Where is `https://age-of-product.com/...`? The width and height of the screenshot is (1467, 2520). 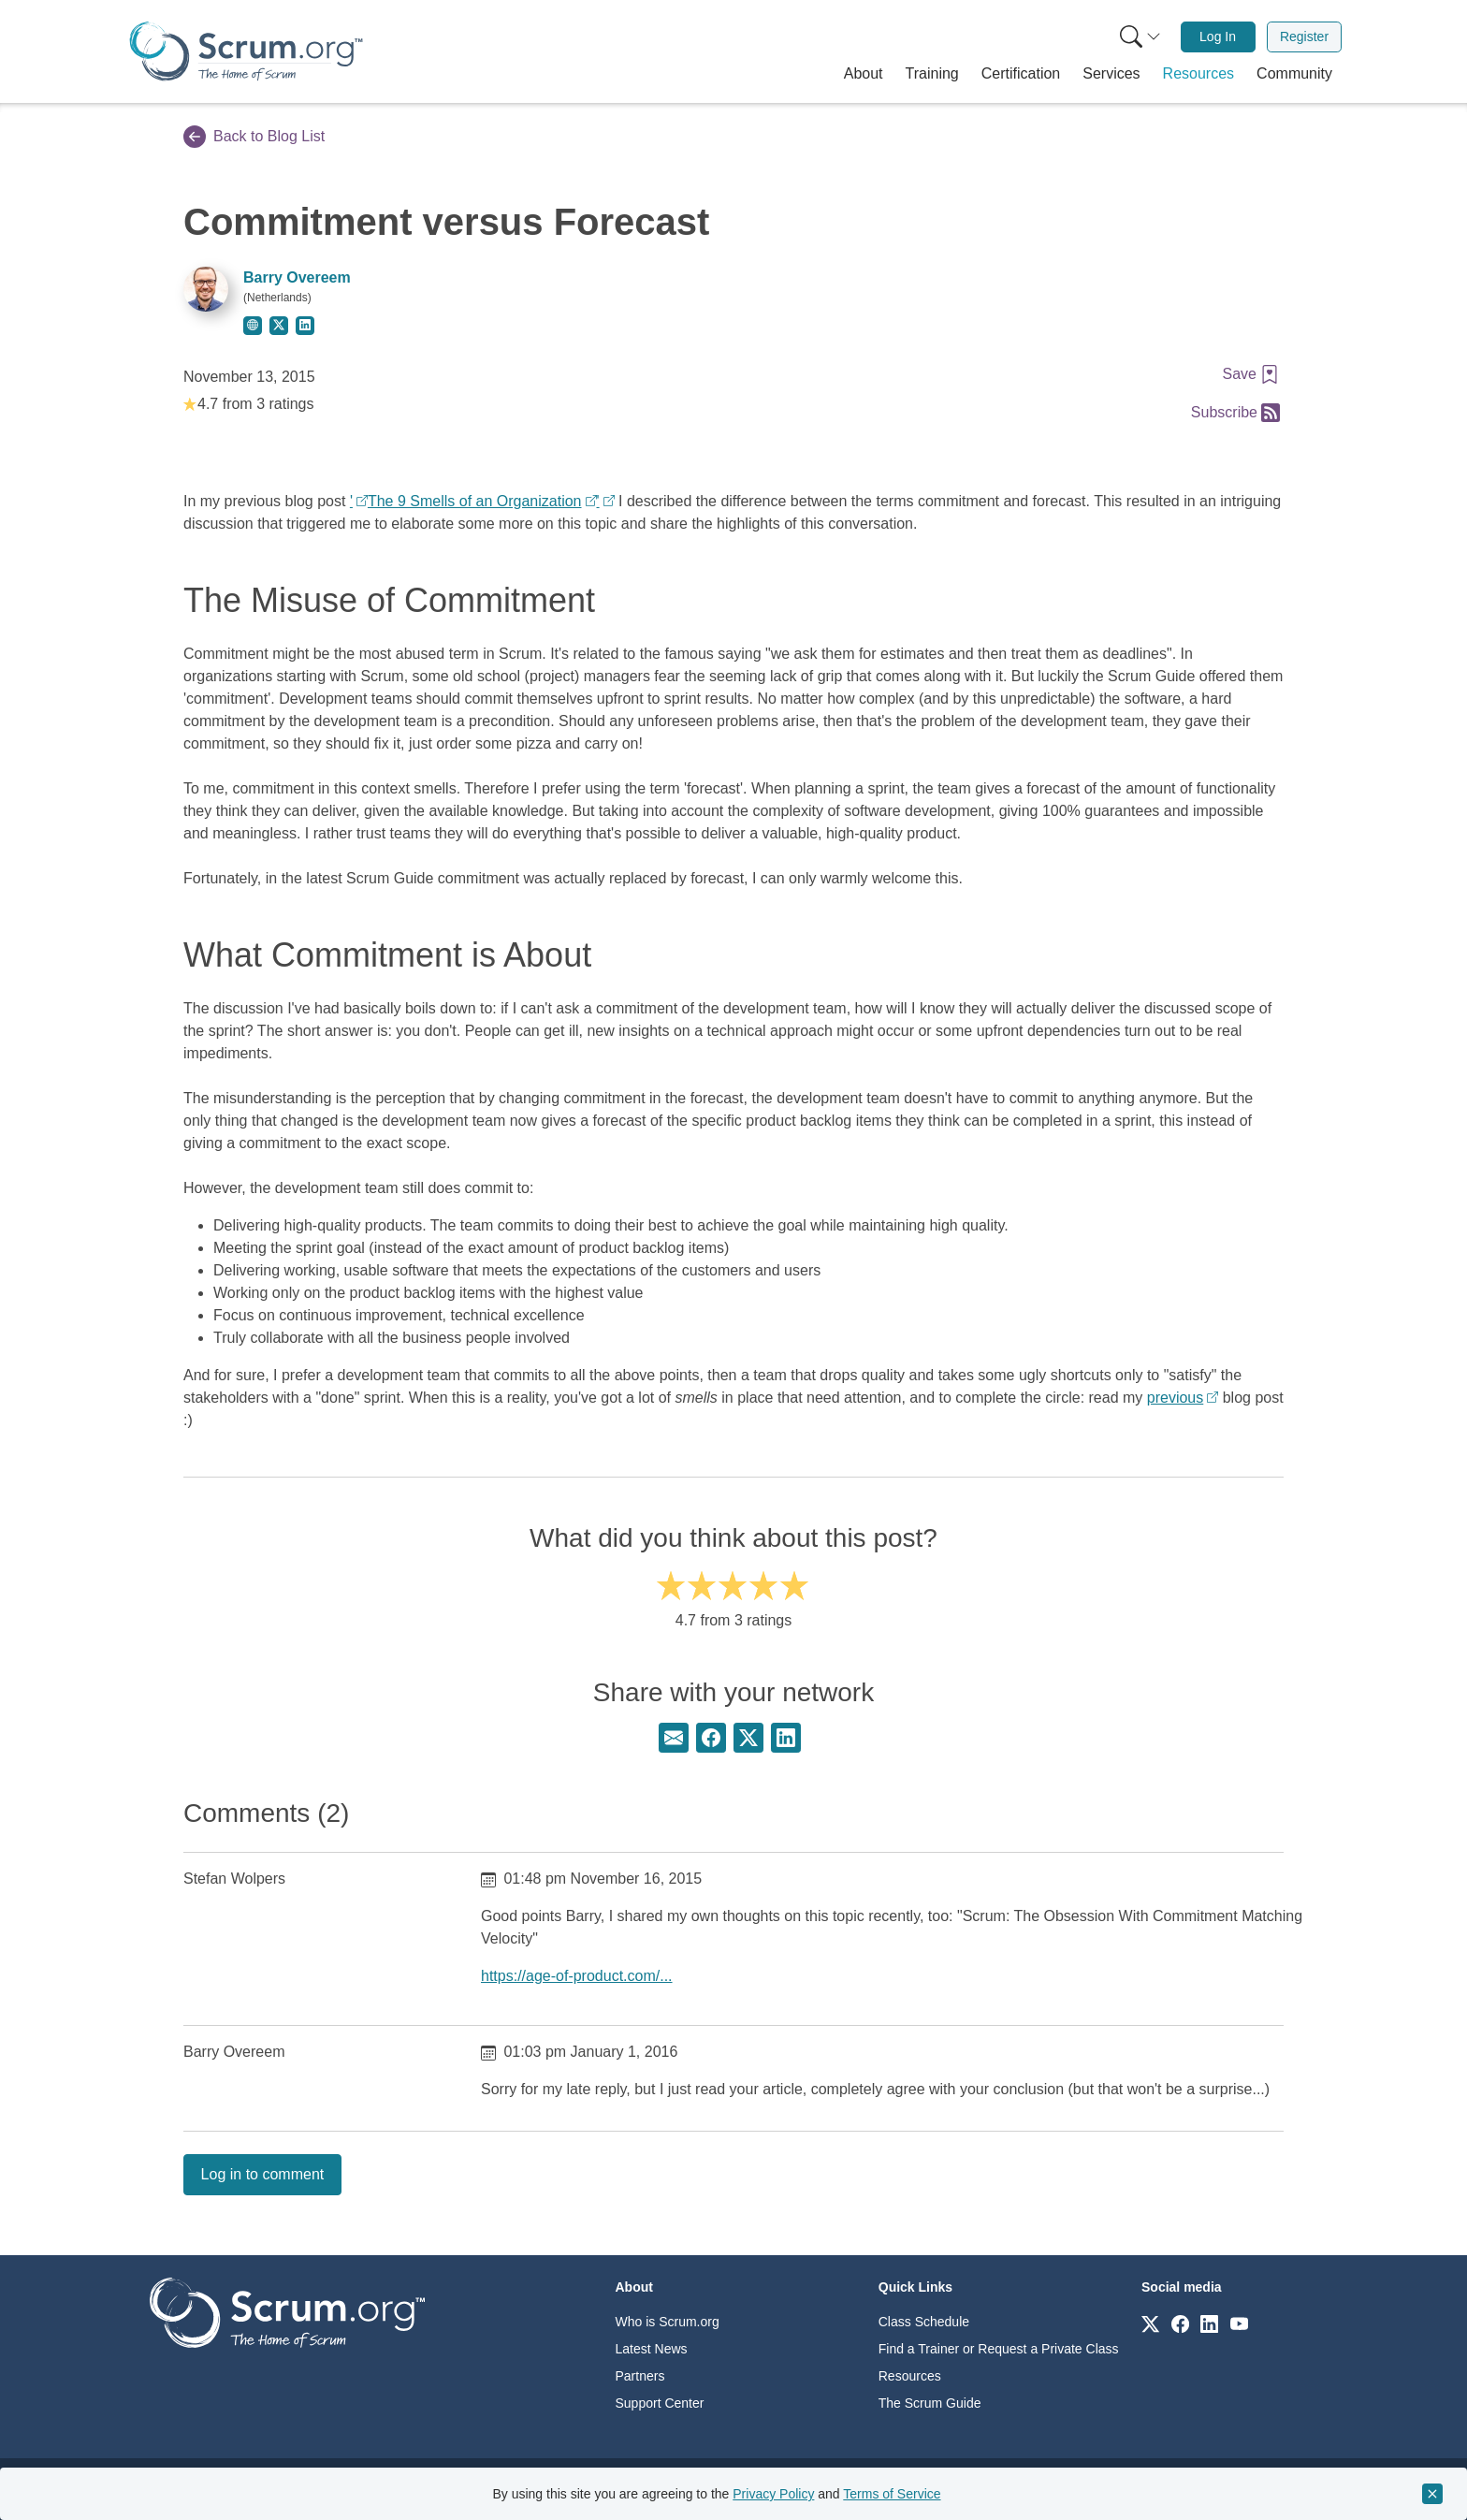
https://age-of-product.com/... is located at coordinates (577, 1976).